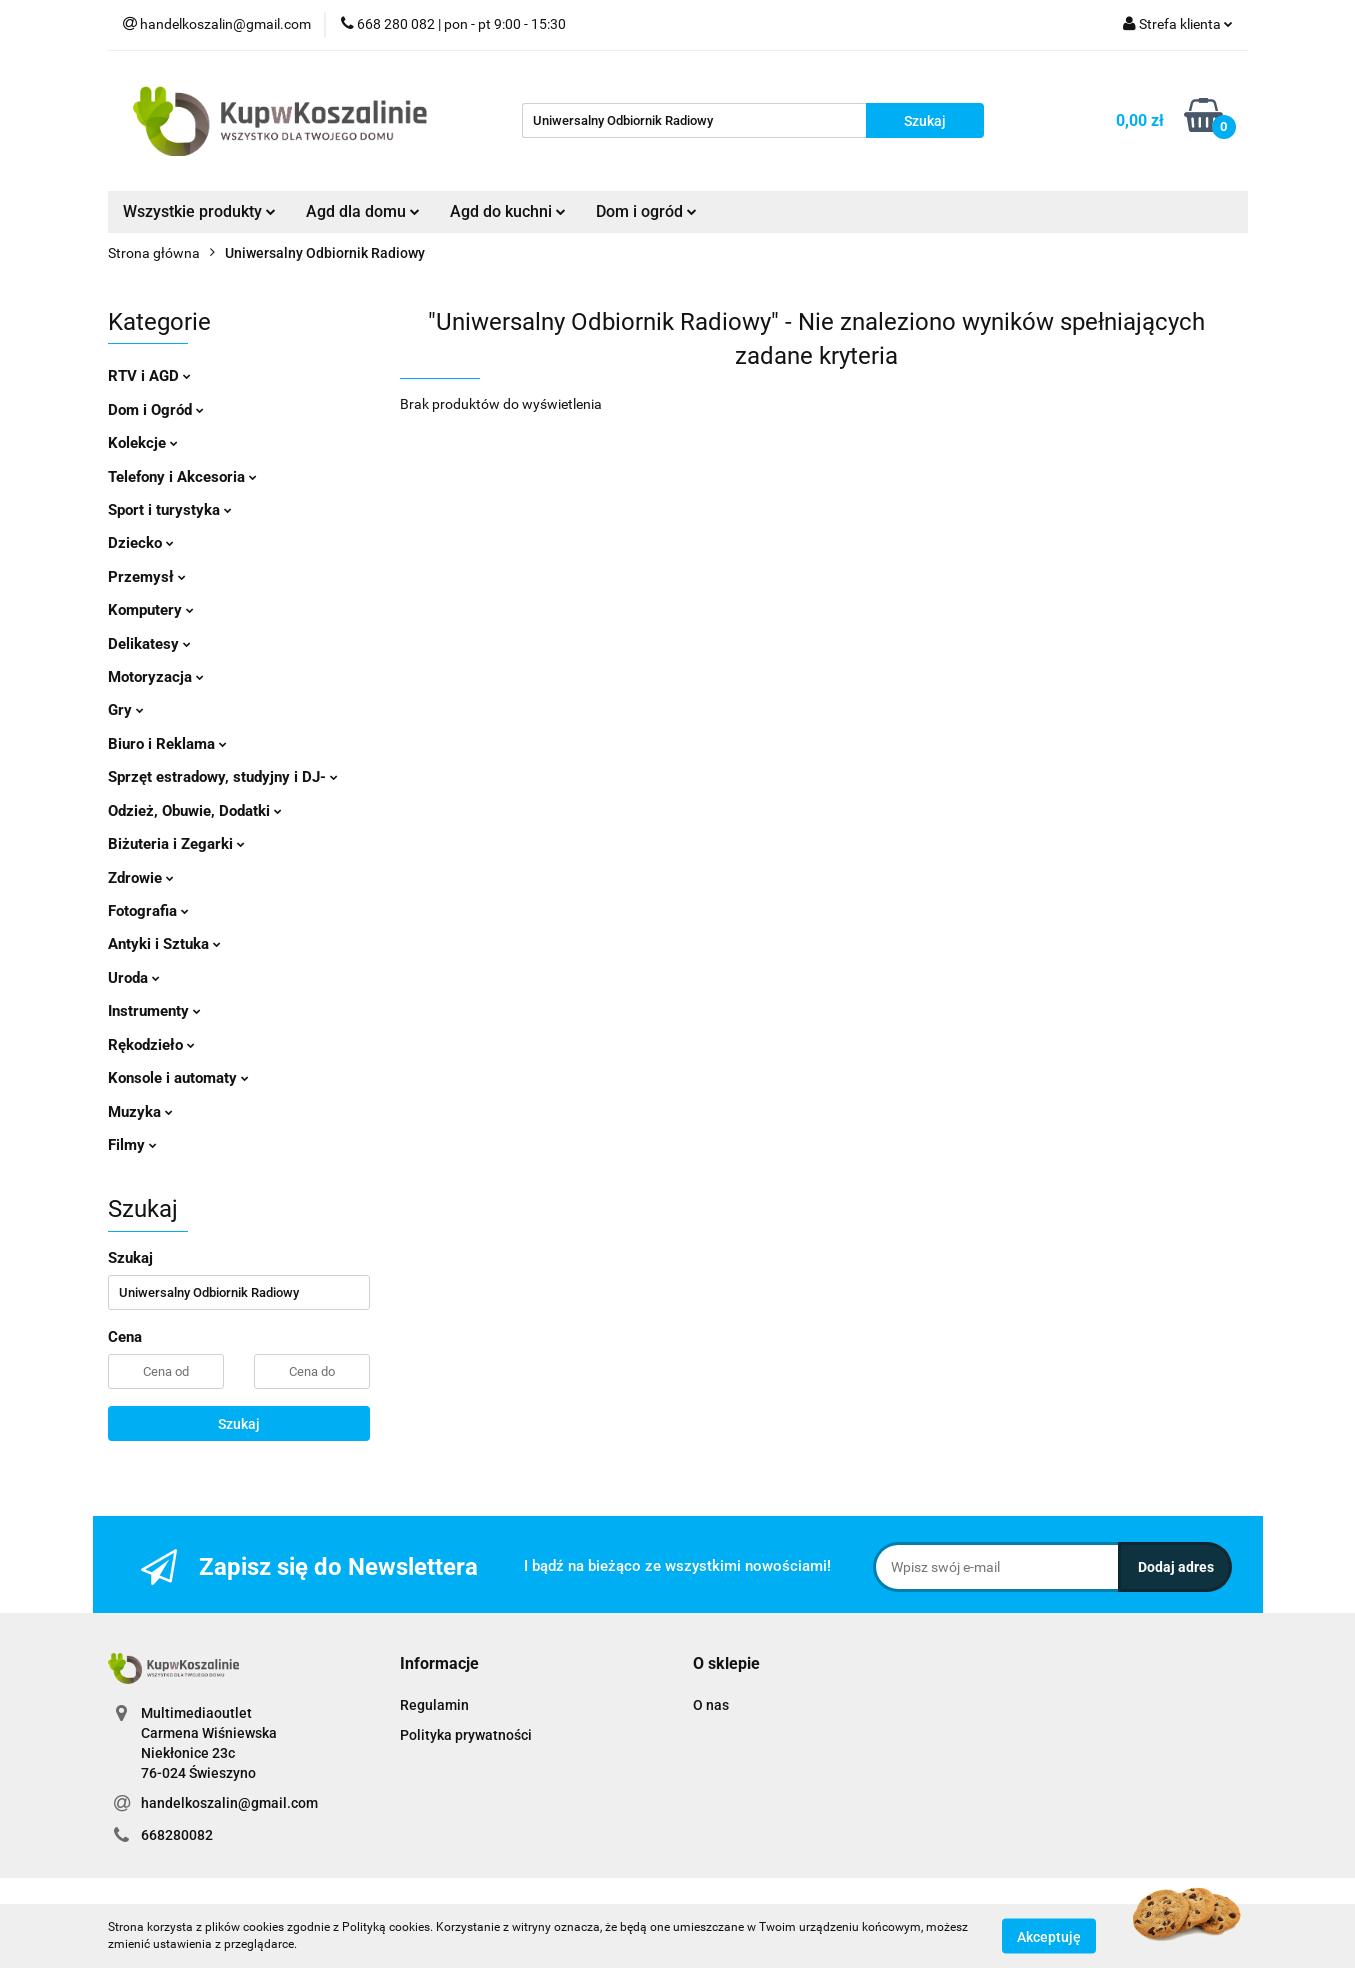  What do you see at coordinates (170, 510) in the screenshot?
I see `Sport i turystyka` at bounding box center [170, 510].